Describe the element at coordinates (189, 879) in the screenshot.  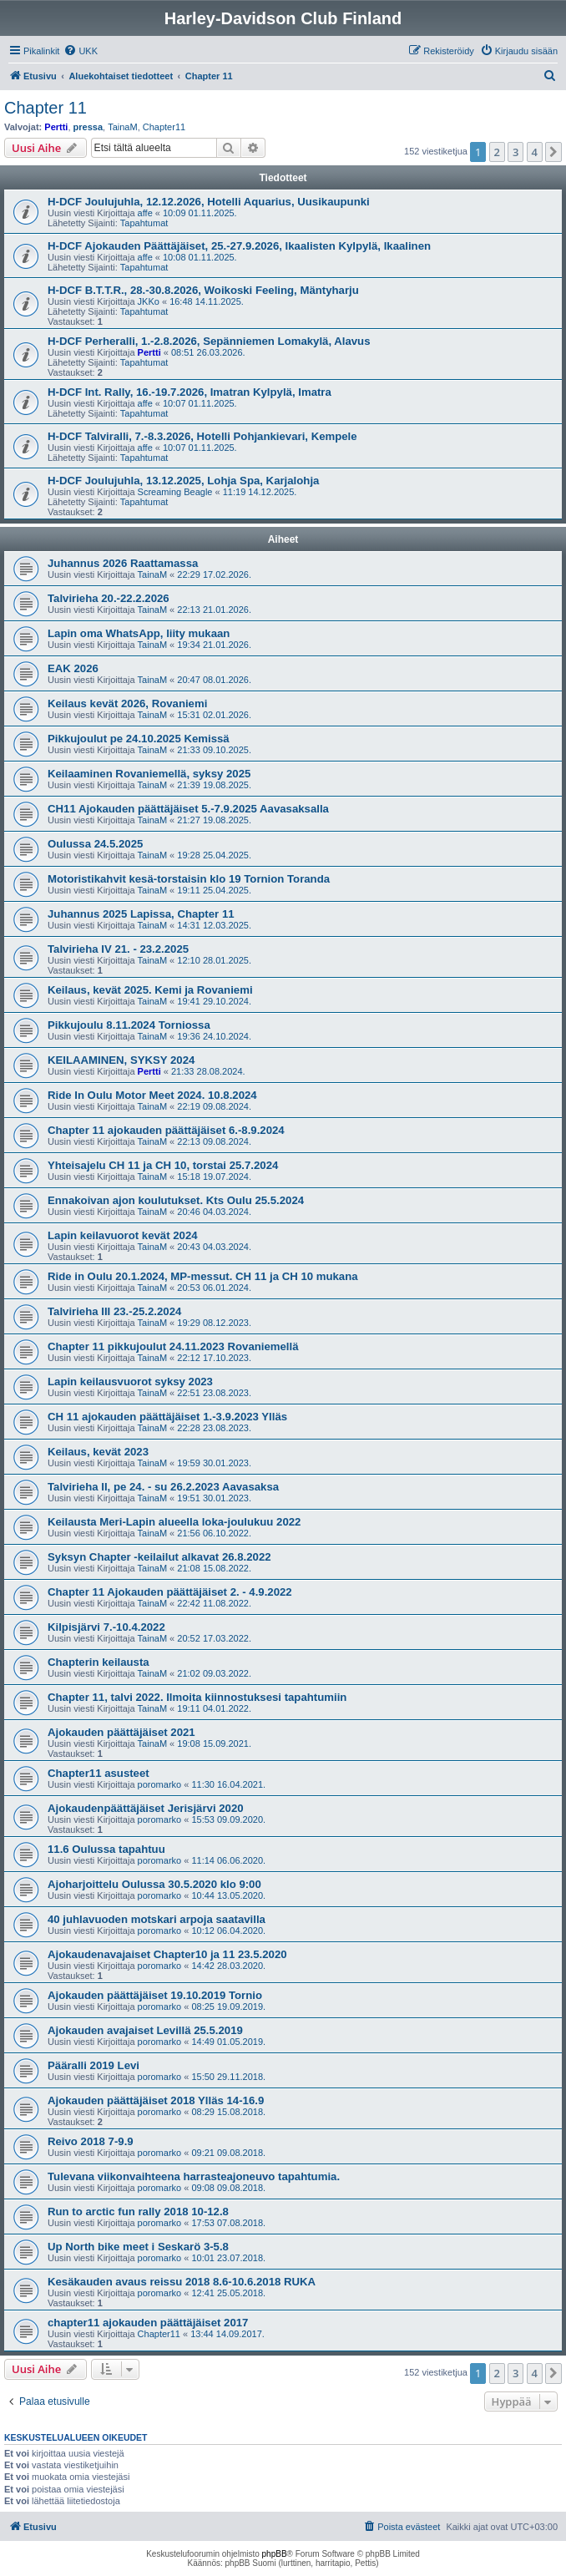
I see `Motoristikahvit kesä-torstaisin klo 19 Tornion Toranda` at that location.